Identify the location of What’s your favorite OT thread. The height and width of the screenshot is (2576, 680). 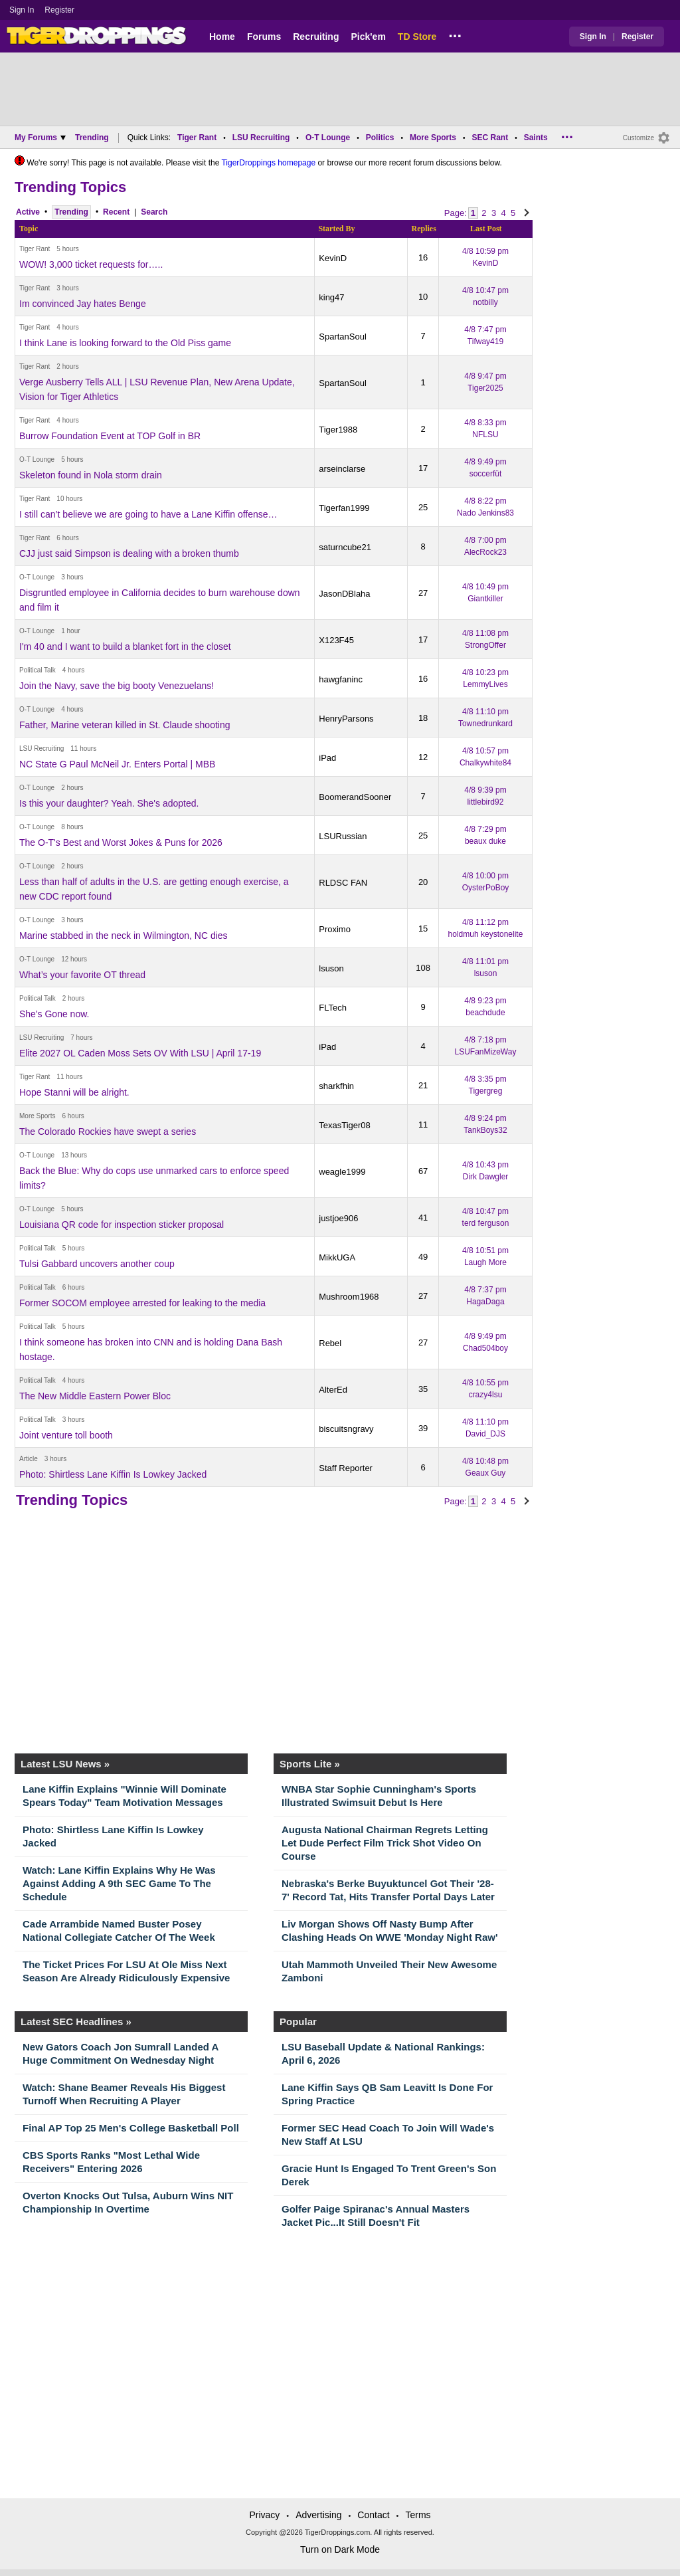
(82, 974).